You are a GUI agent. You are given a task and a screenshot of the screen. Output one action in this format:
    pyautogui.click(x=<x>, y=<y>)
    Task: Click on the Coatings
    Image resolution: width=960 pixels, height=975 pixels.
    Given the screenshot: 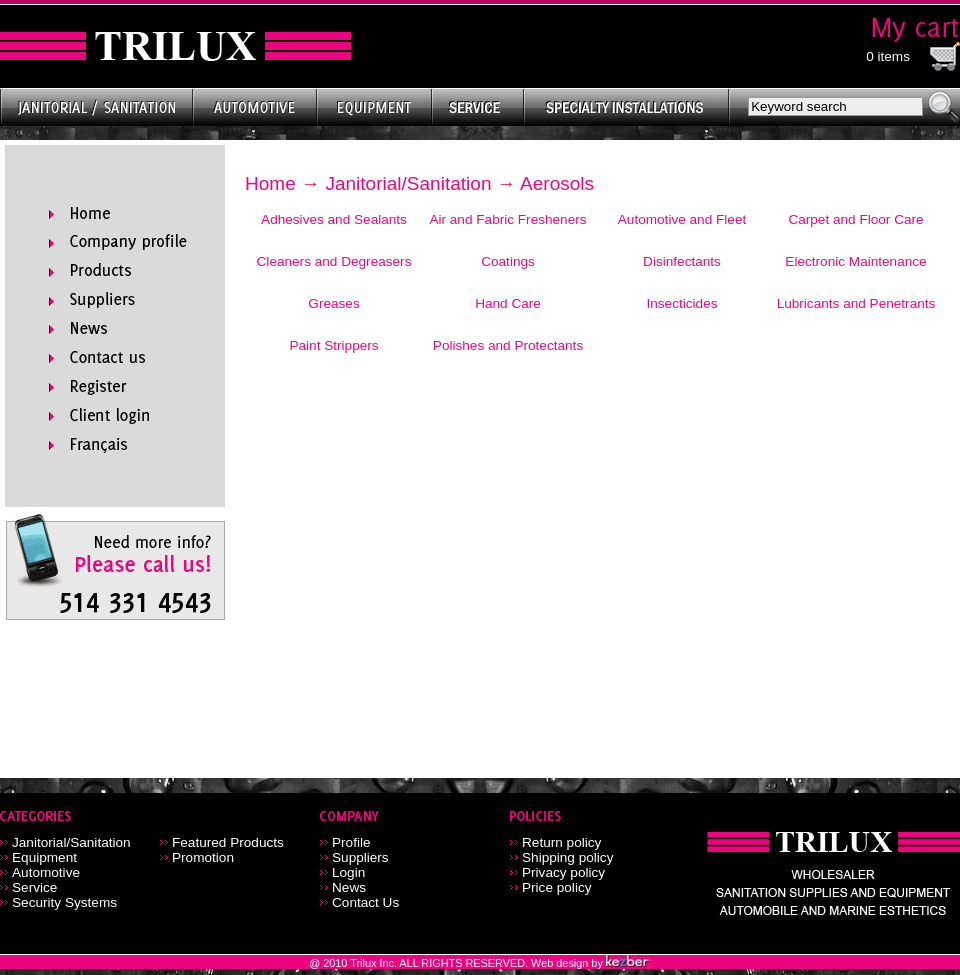 What is the action you would take?
    pyautogui.click(x=508, y=261)
    